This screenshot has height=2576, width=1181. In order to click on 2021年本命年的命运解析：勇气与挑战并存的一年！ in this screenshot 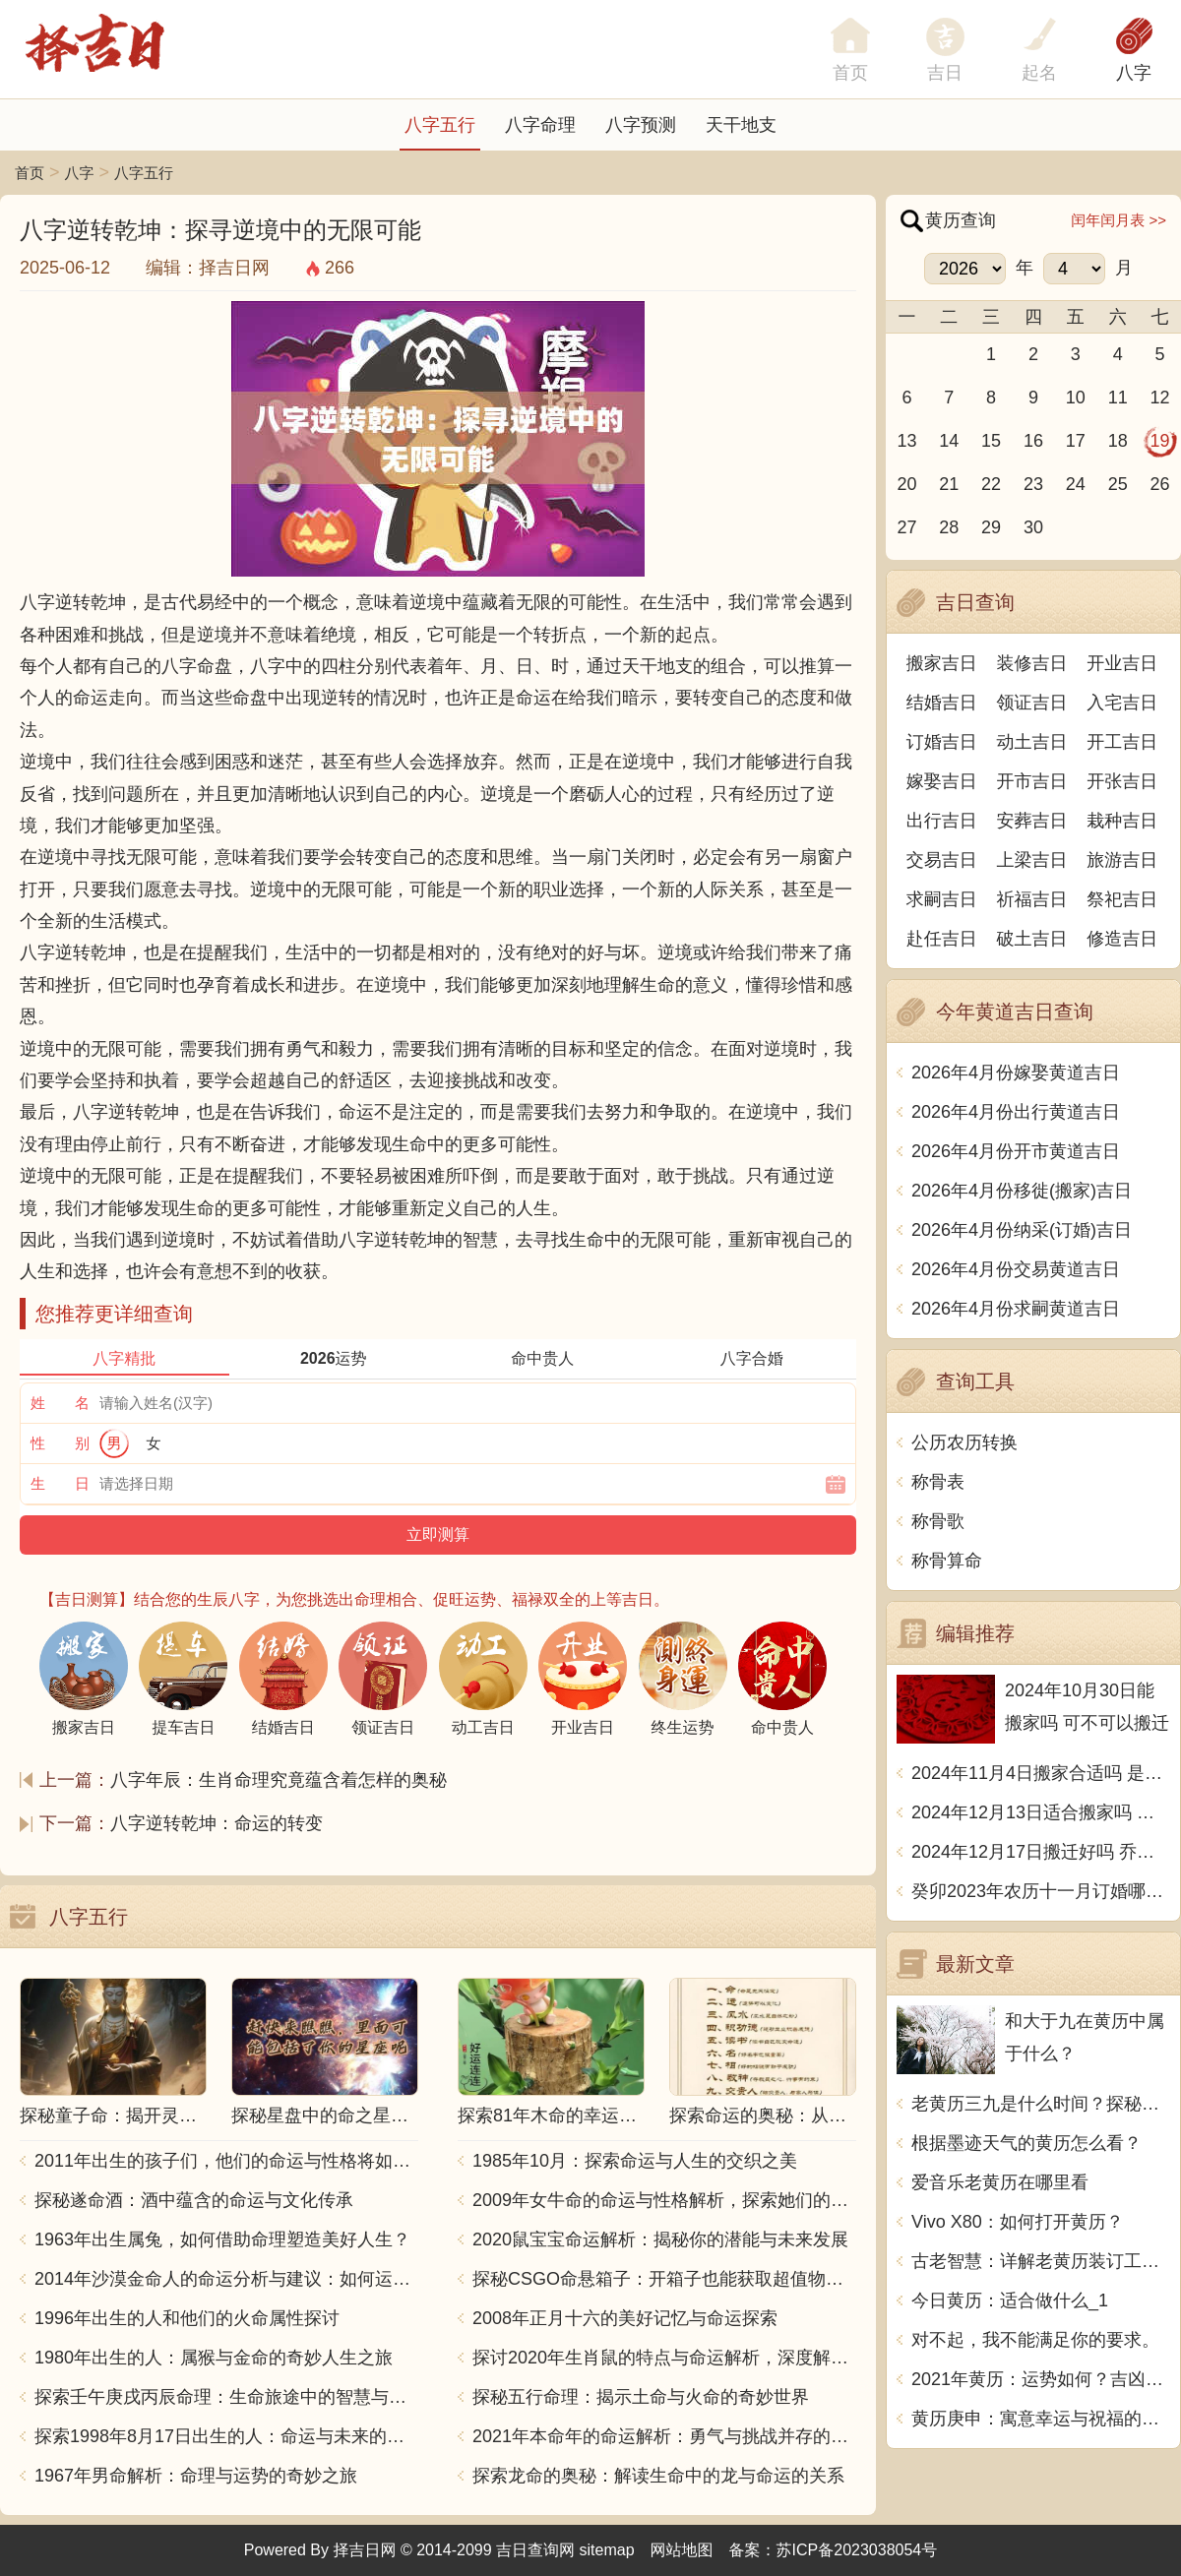, I will do `click(664, 2436)`.